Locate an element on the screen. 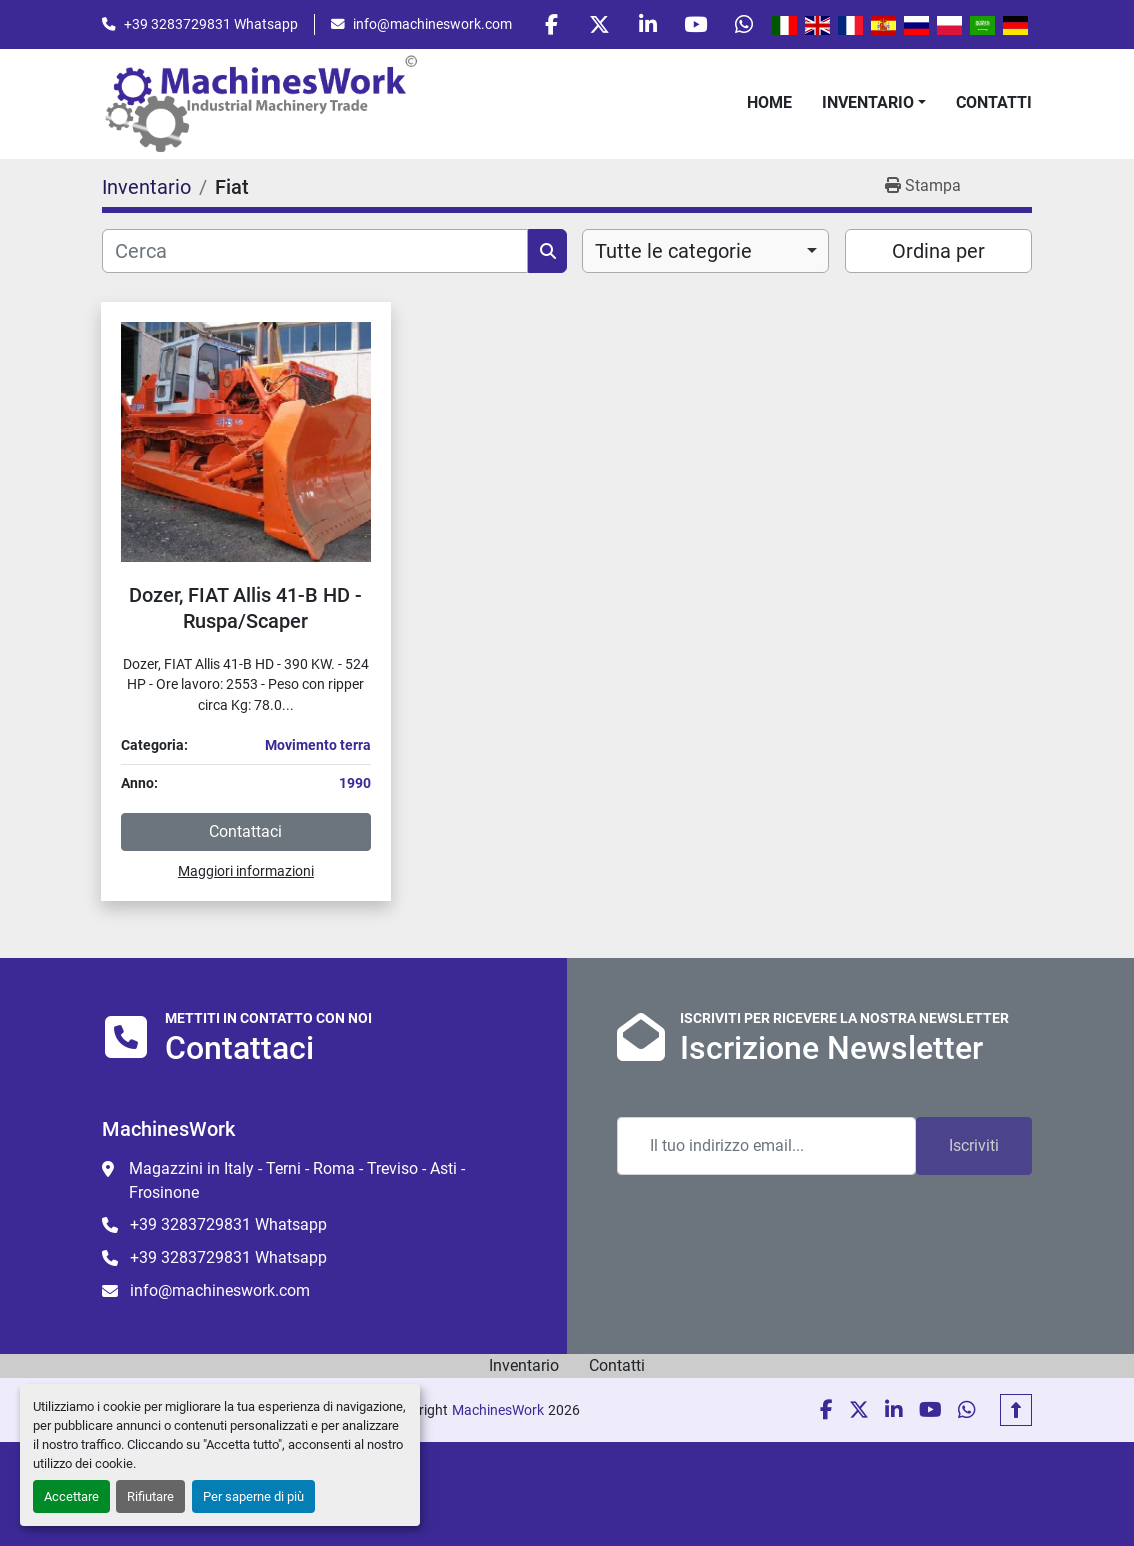  Accettare is located at coordinates (71, 1496).